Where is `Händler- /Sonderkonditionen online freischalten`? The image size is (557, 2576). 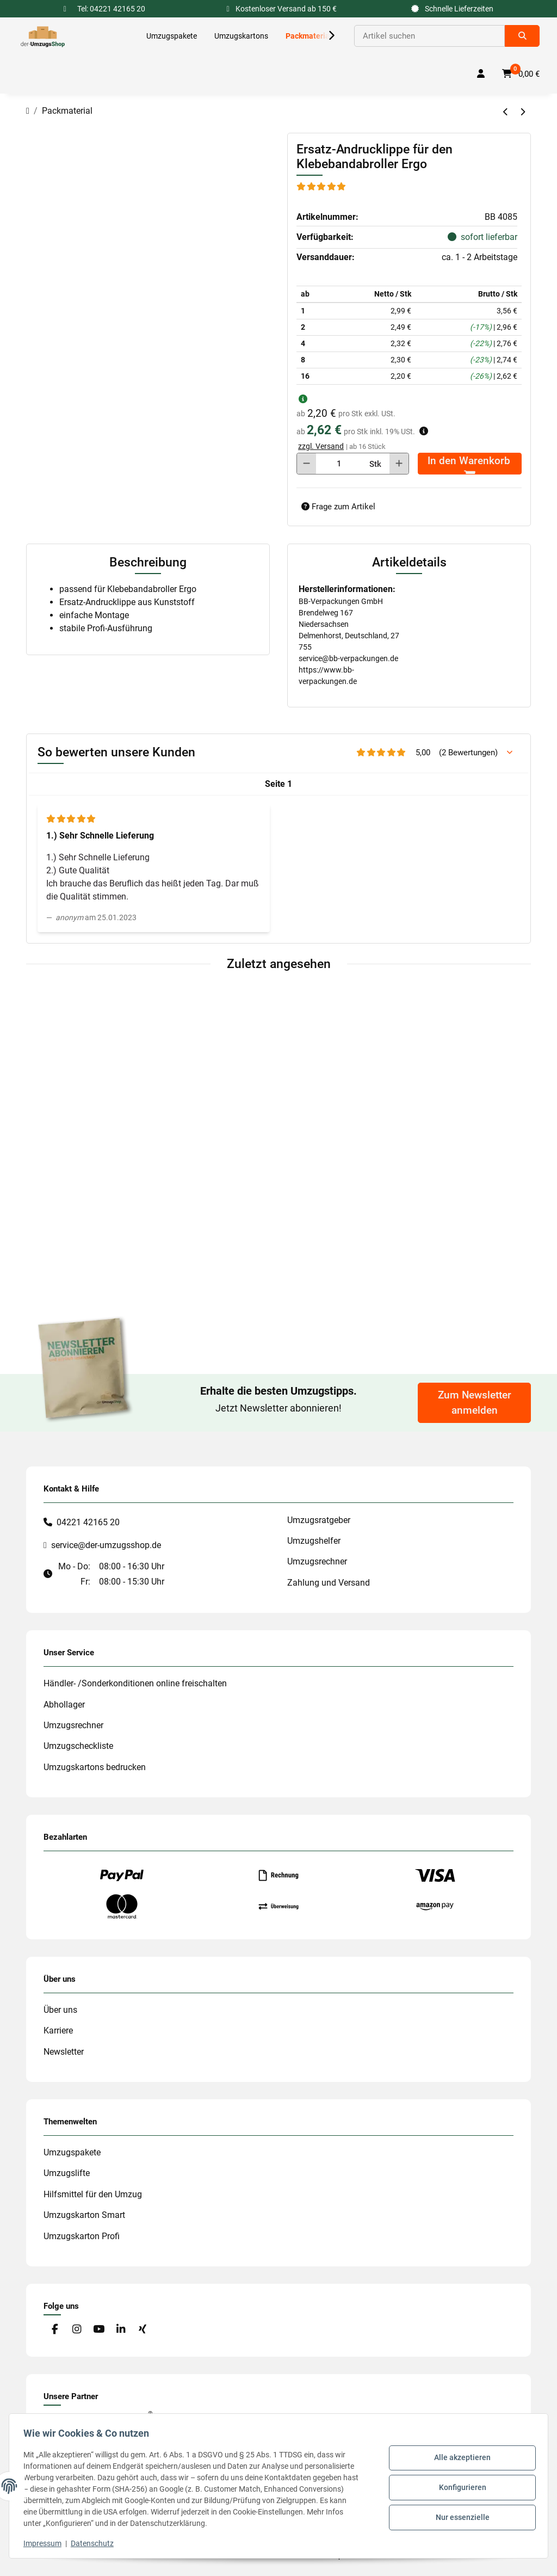 Händler- /Sonderkonditionen online freischalten is located at coordinates (135, 1683).